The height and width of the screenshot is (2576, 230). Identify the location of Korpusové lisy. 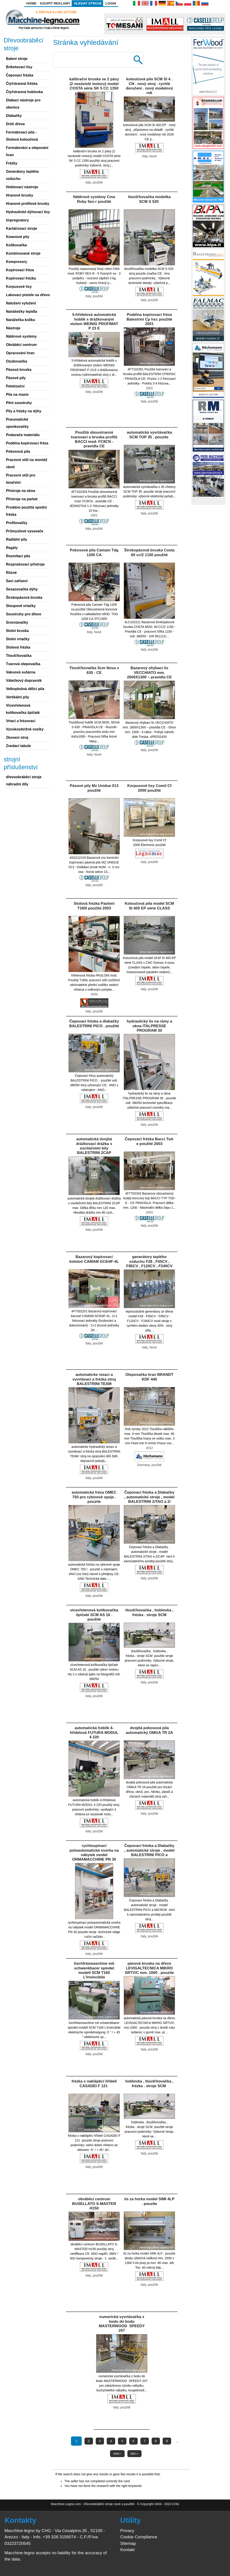
(19, 286).